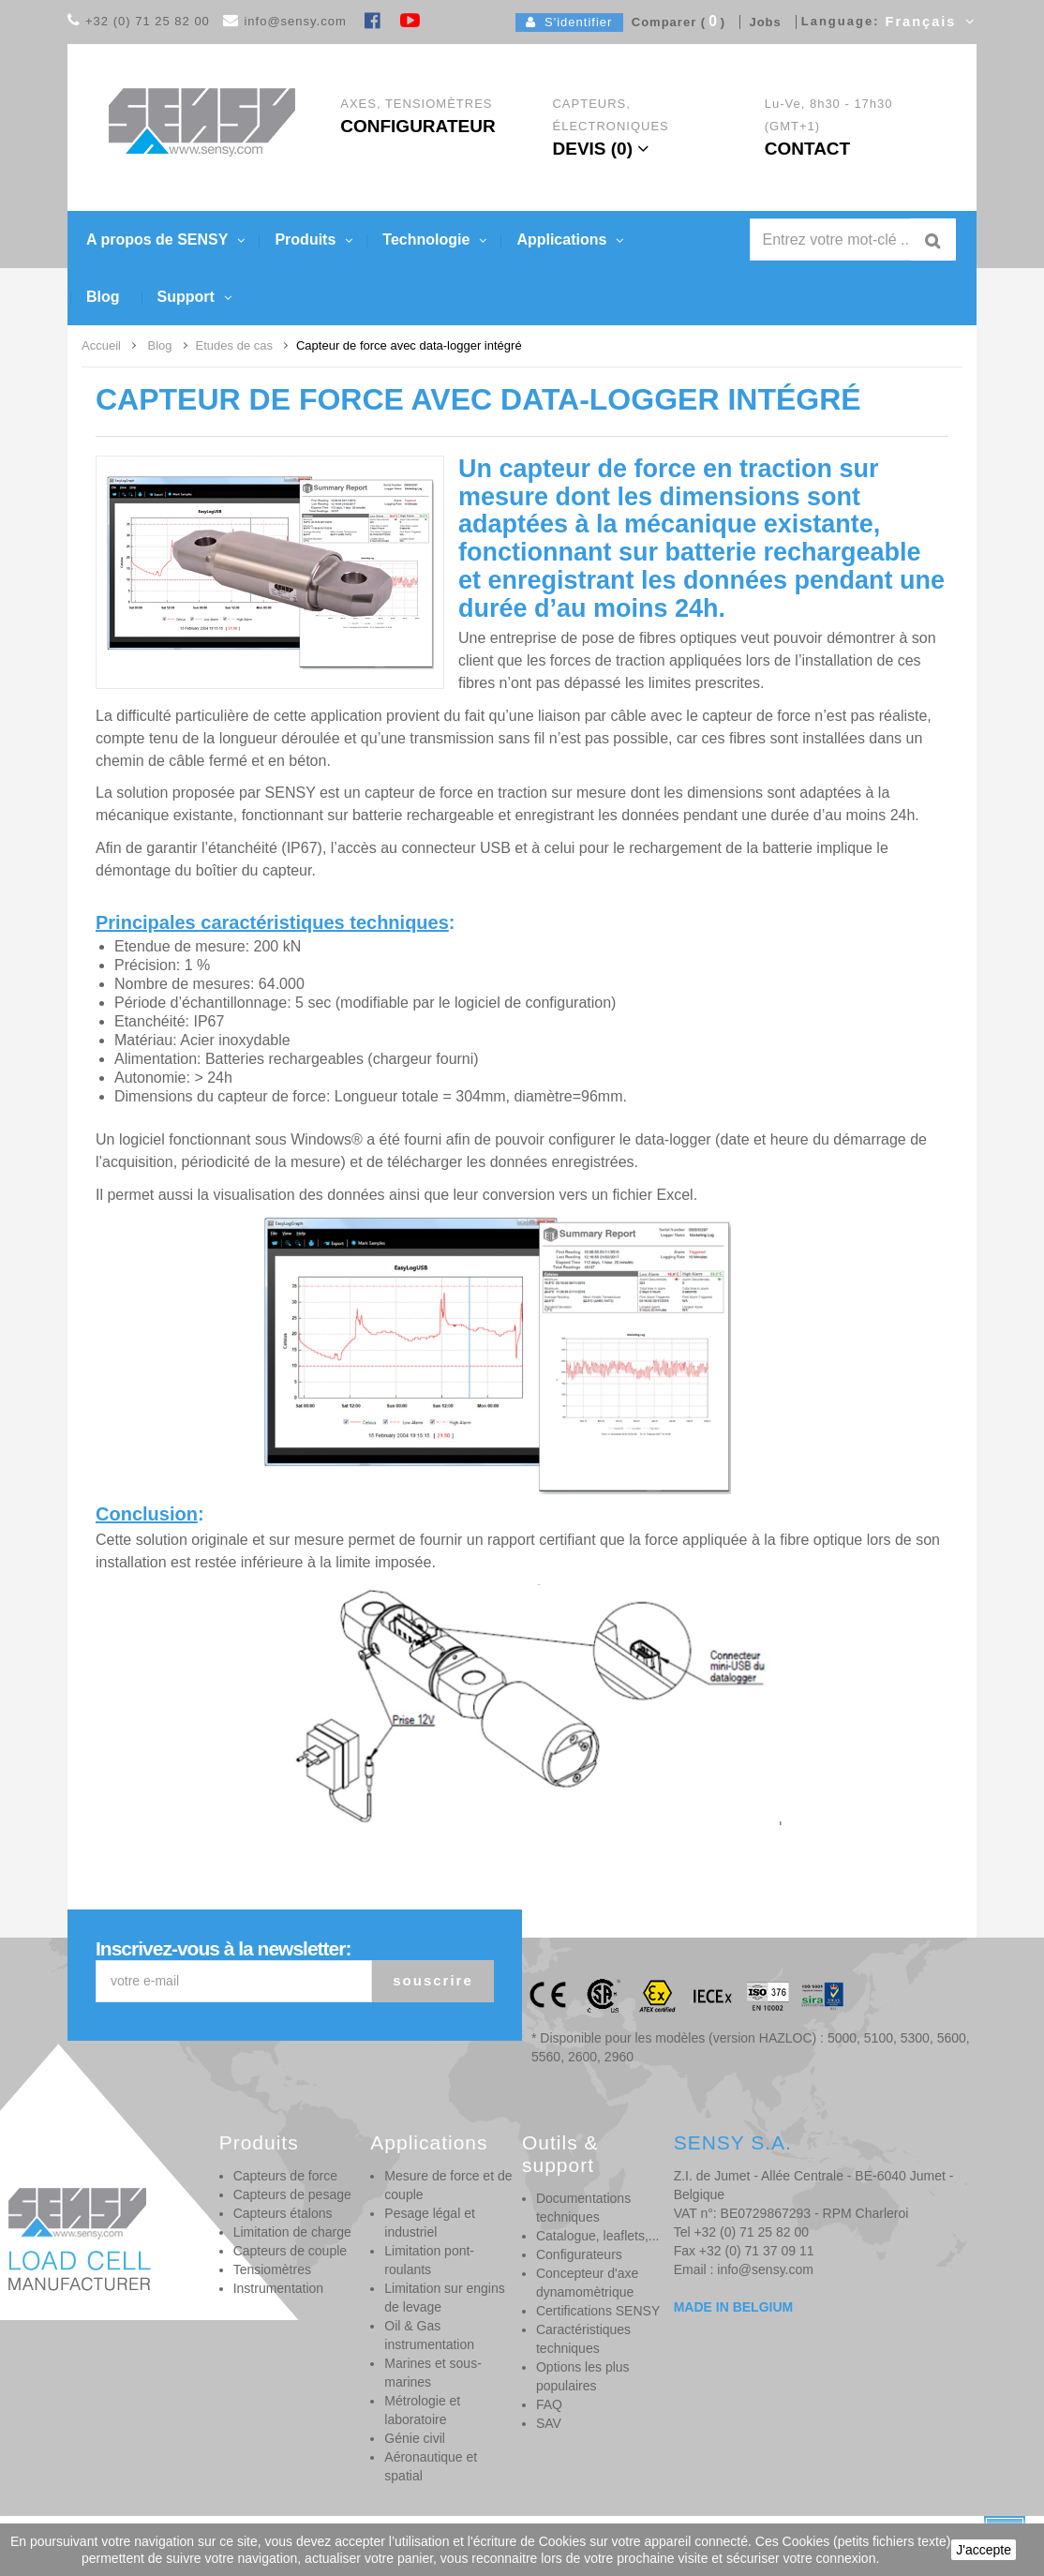 The height and width of the screenshot is (2576, 1044). Describe the element at coordinates (569, 22) in the screenshot. I see `S'identifier` at that location.